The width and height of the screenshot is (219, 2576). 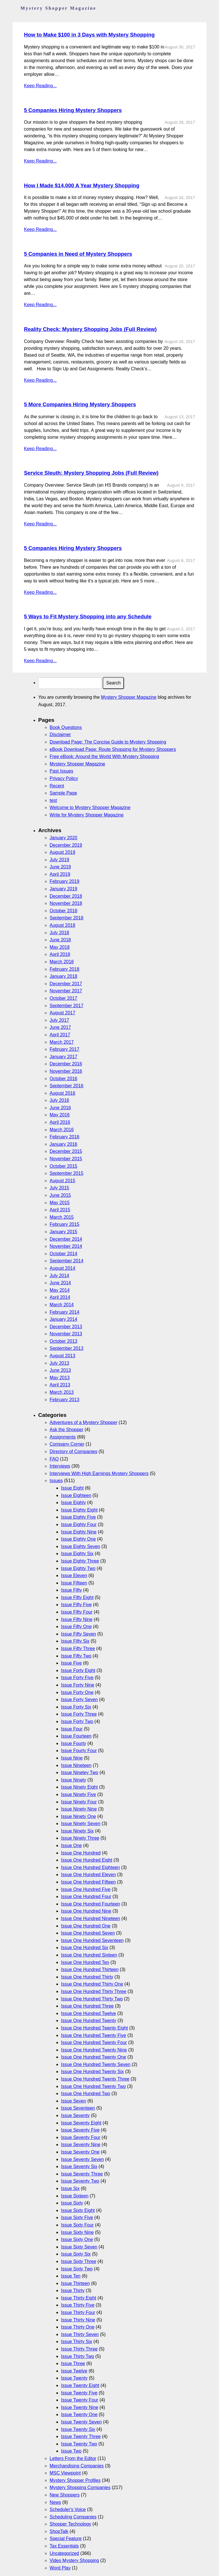 I want to click on FAQ, so click(x=54, y=1458).